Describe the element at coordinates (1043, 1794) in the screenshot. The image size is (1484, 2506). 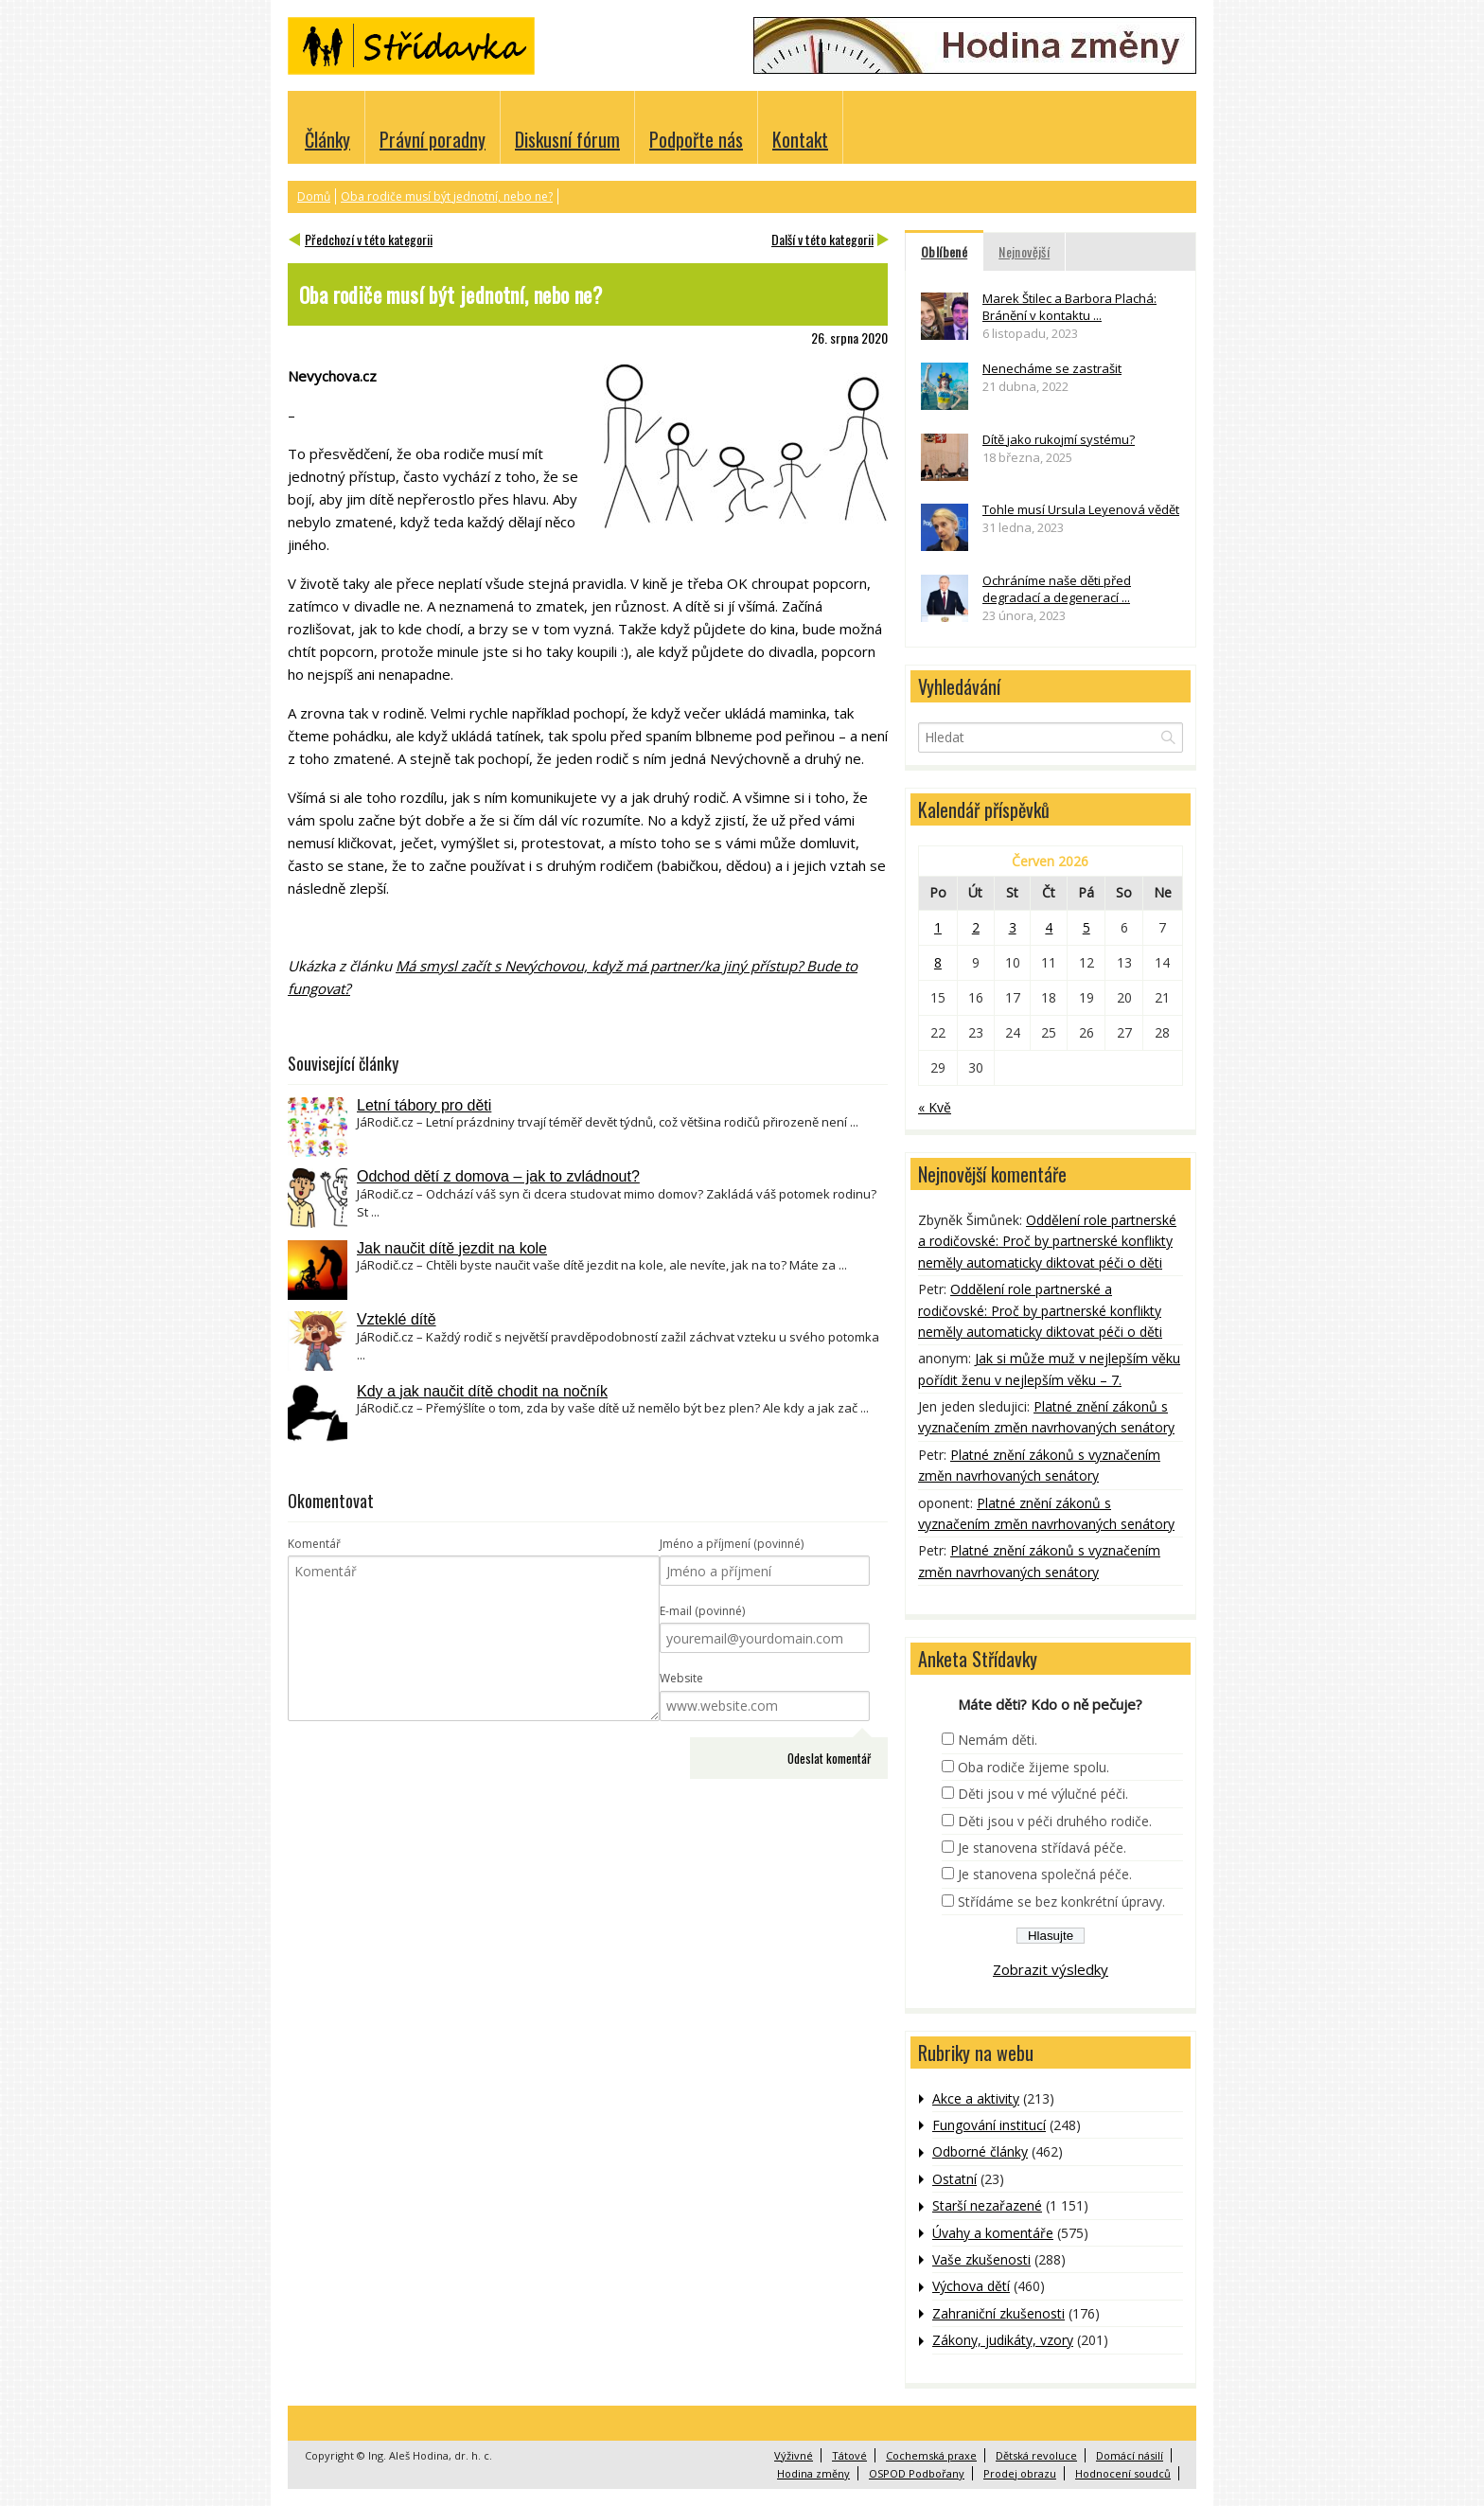
I see `Děti jsou v mé výlučné péči.` at that location.